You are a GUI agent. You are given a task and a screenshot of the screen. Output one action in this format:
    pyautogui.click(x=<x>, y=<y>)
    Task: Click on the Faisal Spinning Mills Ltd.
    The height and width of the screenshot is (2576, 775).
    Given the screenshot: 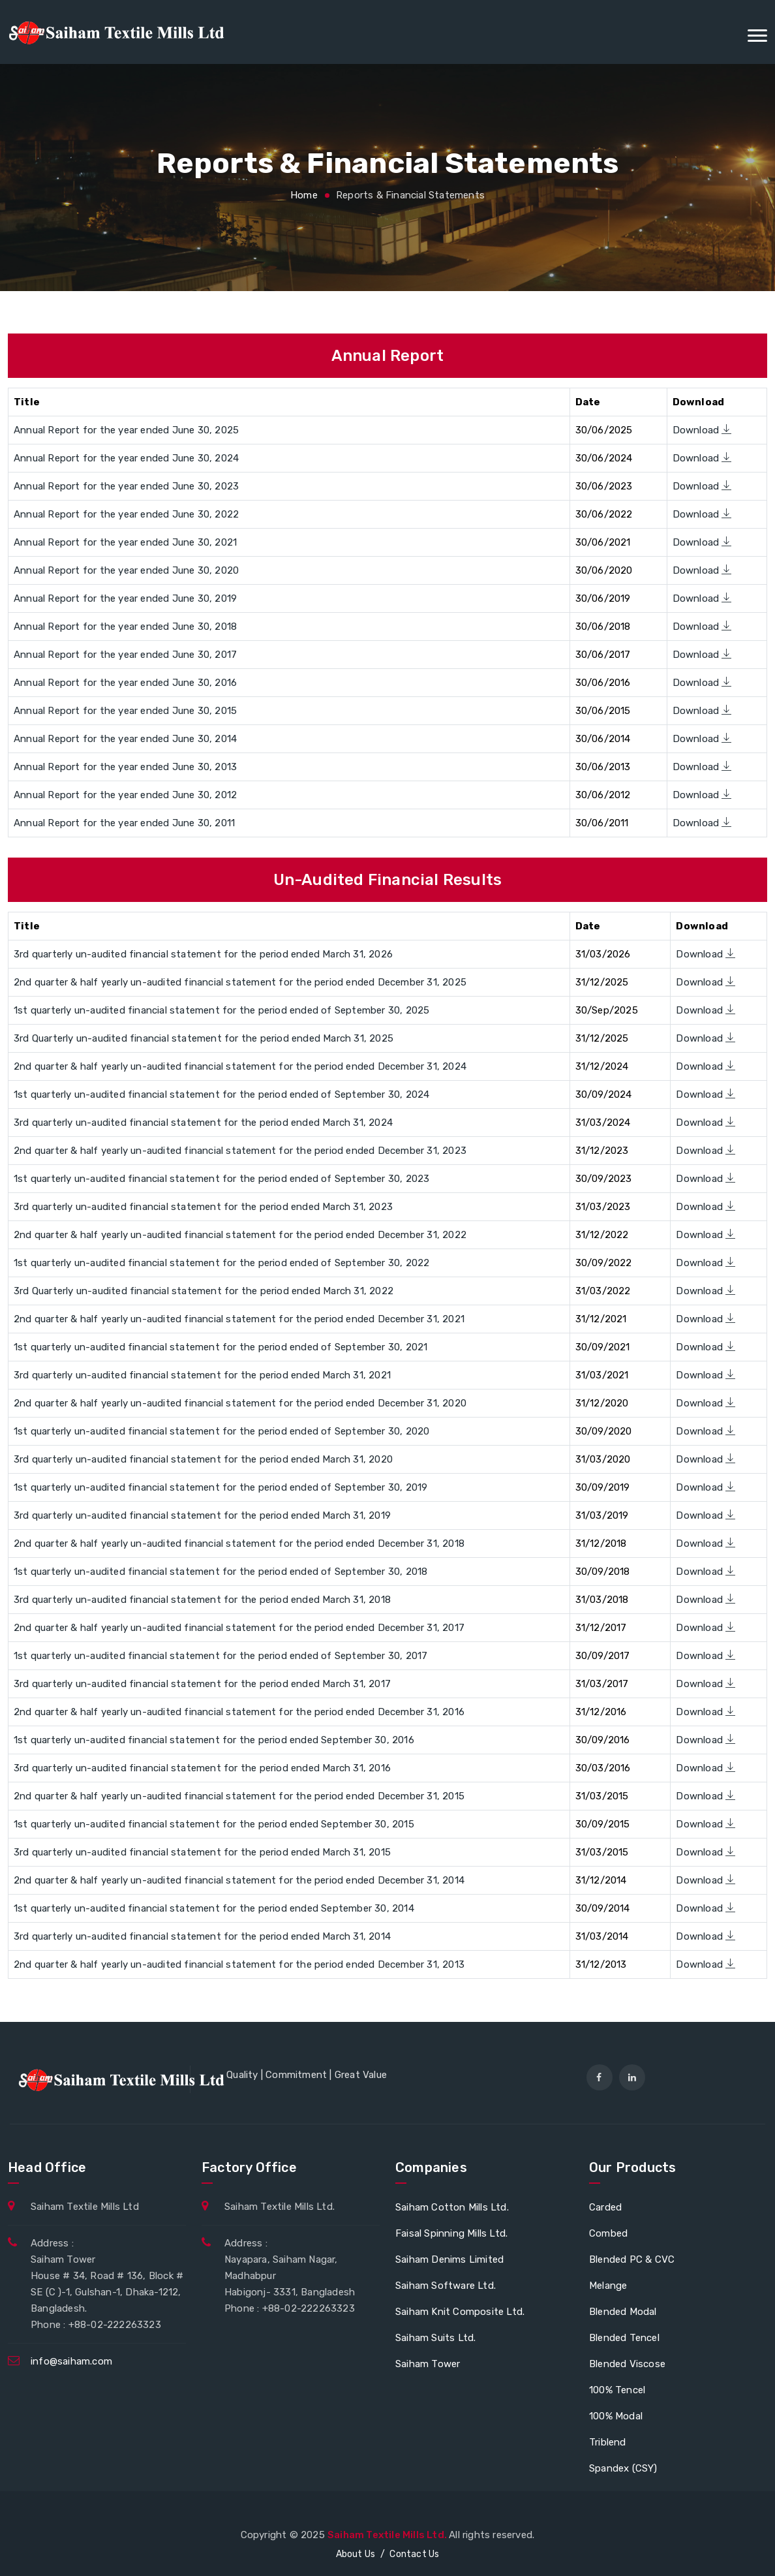 What is the action you would take?
    pyautogui.click(x=451, y=2233)
    